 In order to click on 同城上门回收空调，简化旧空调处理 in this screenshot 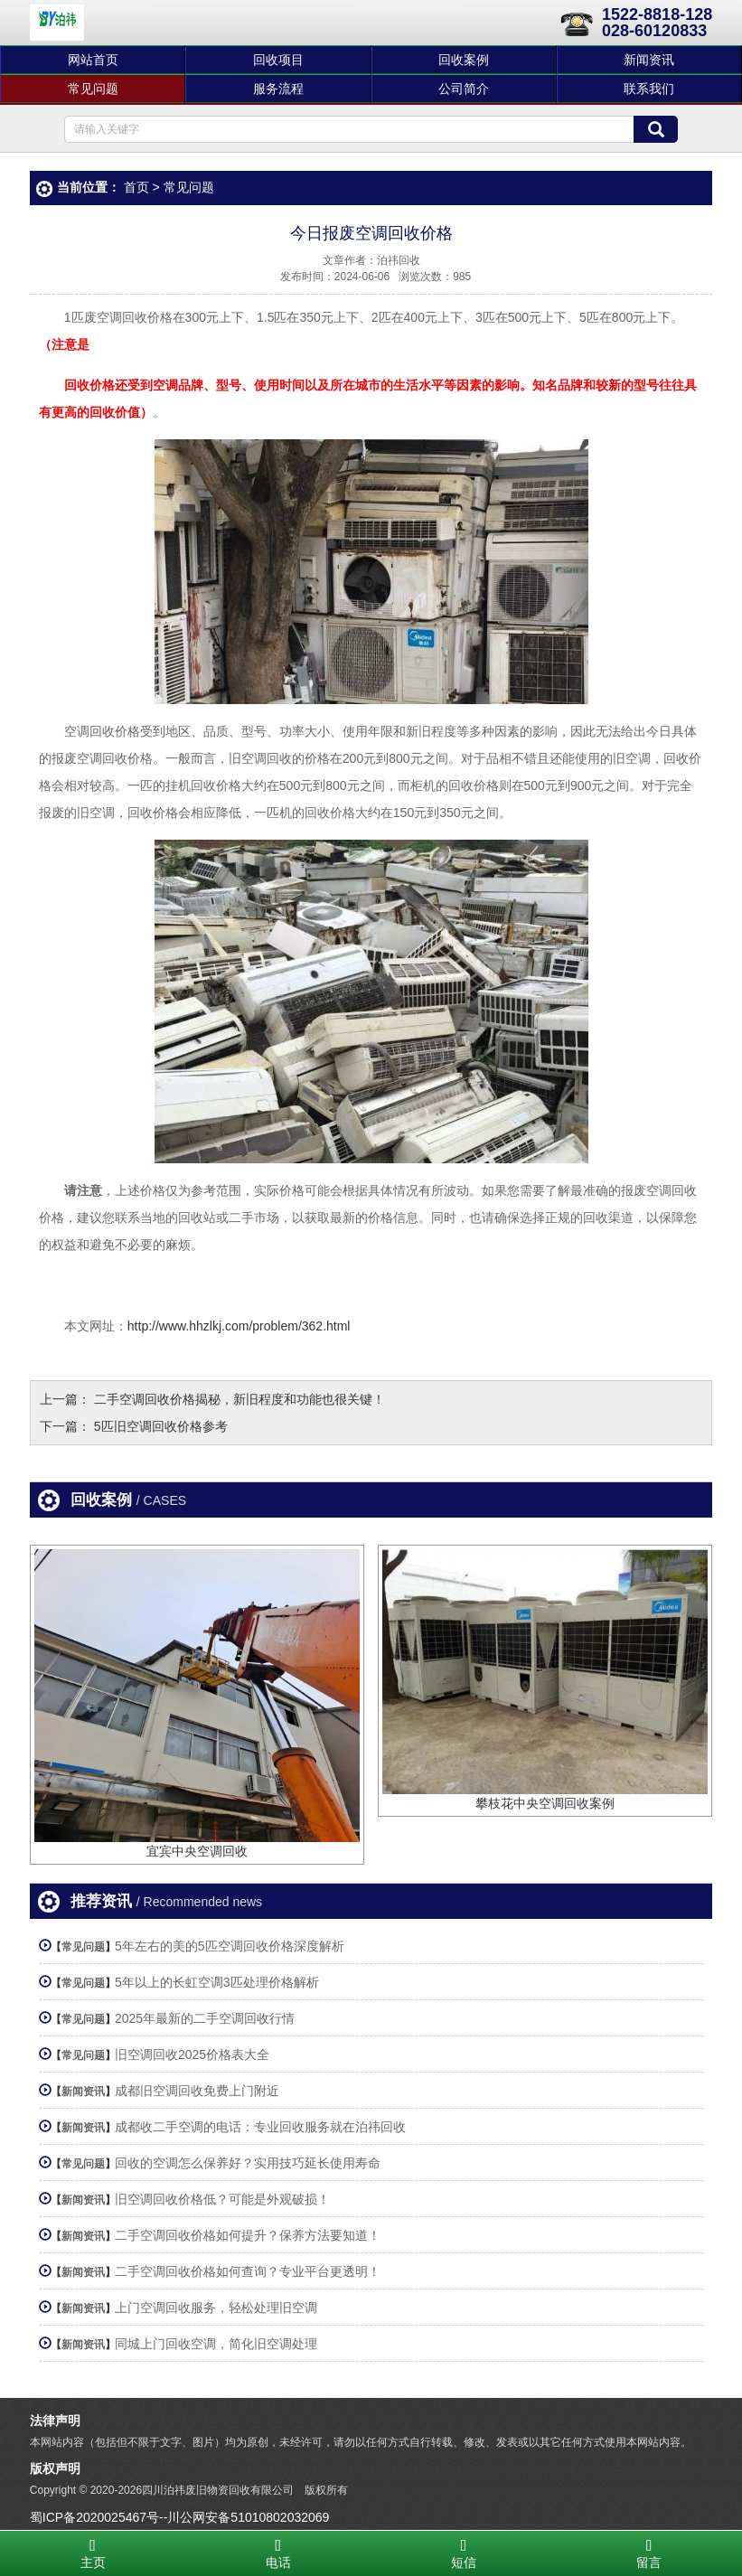, I will do `click(216, 2343)`.